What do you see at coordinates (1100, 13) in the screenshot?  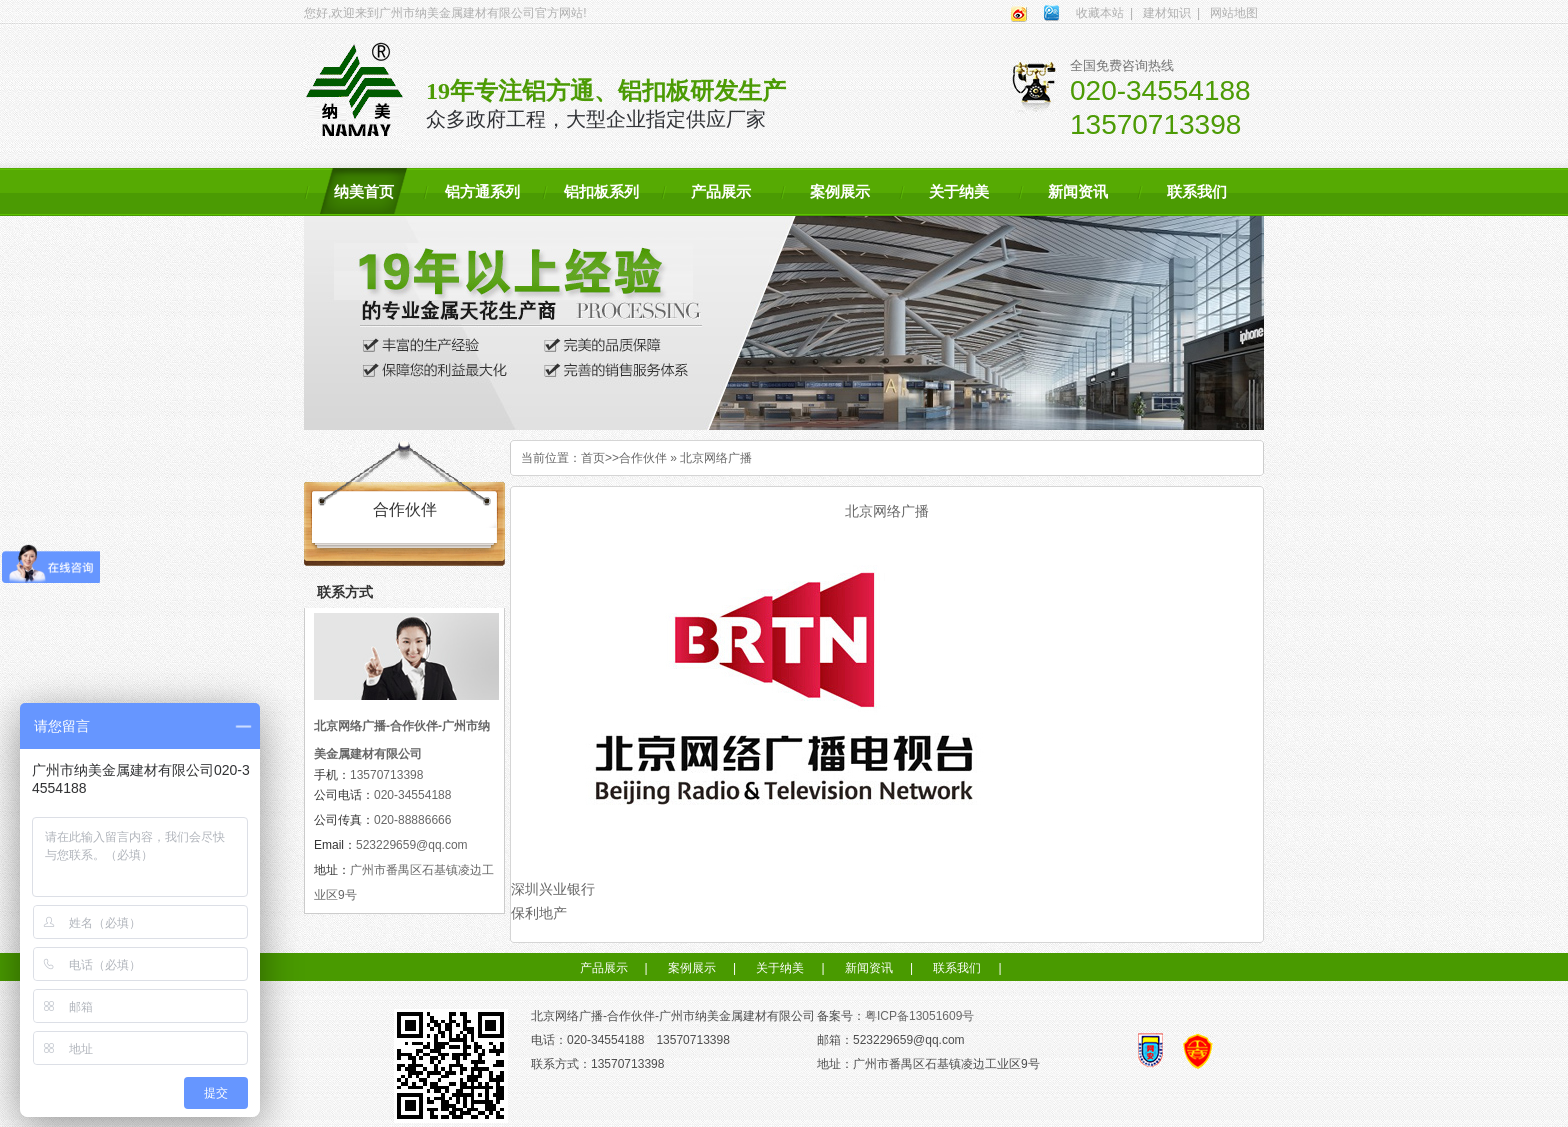 I see `收藏本站` at bounding box center [1100, 13].